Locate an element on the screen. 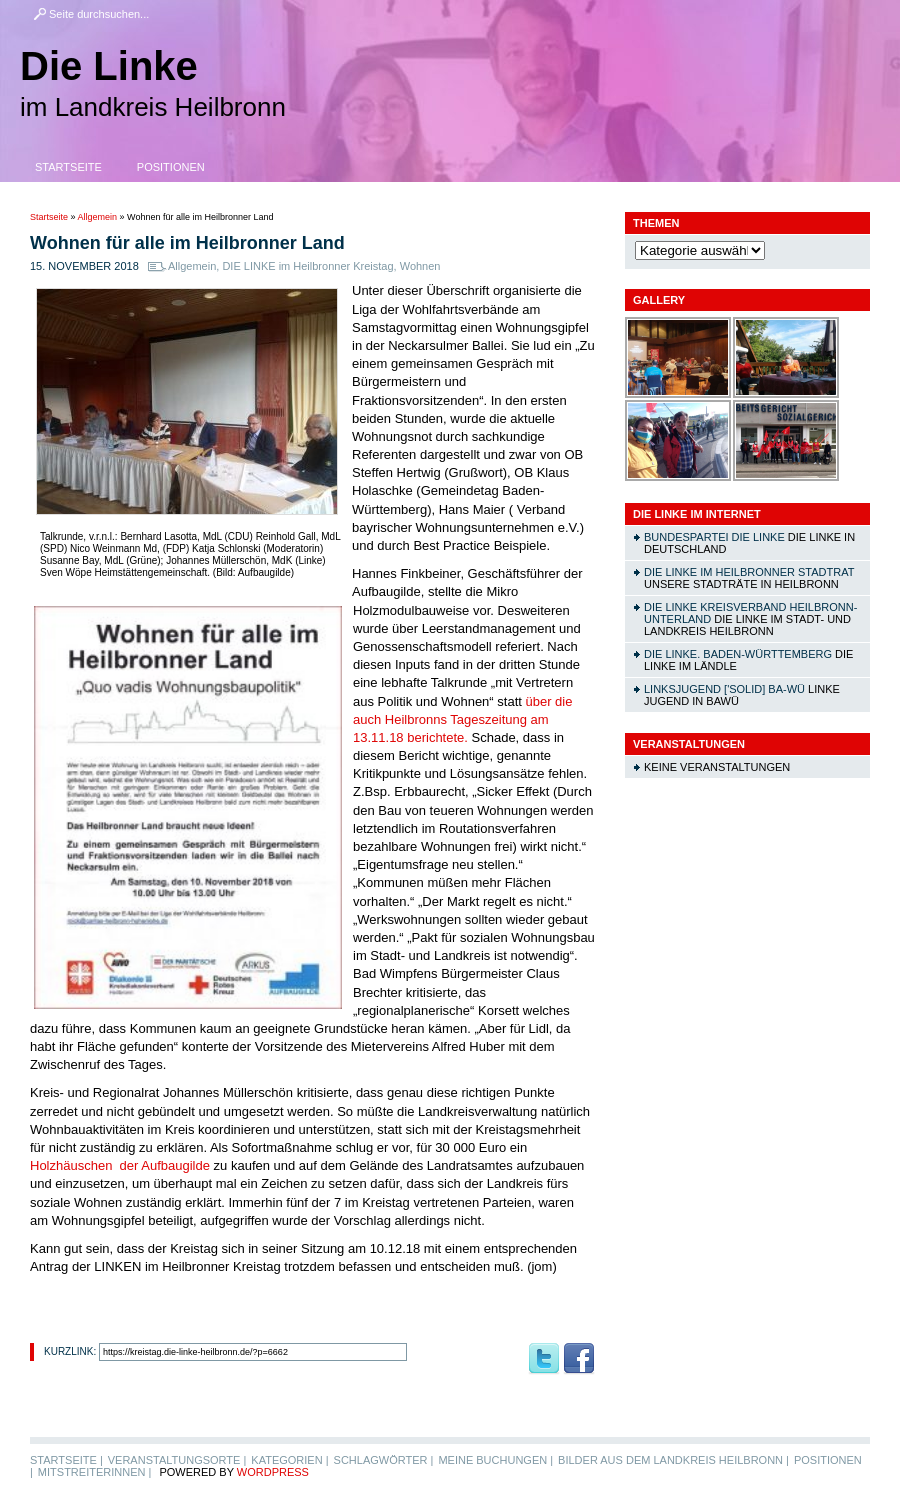 This screenshot has height=1508, width=900. Wohnen is located at coordinates (420, 266).